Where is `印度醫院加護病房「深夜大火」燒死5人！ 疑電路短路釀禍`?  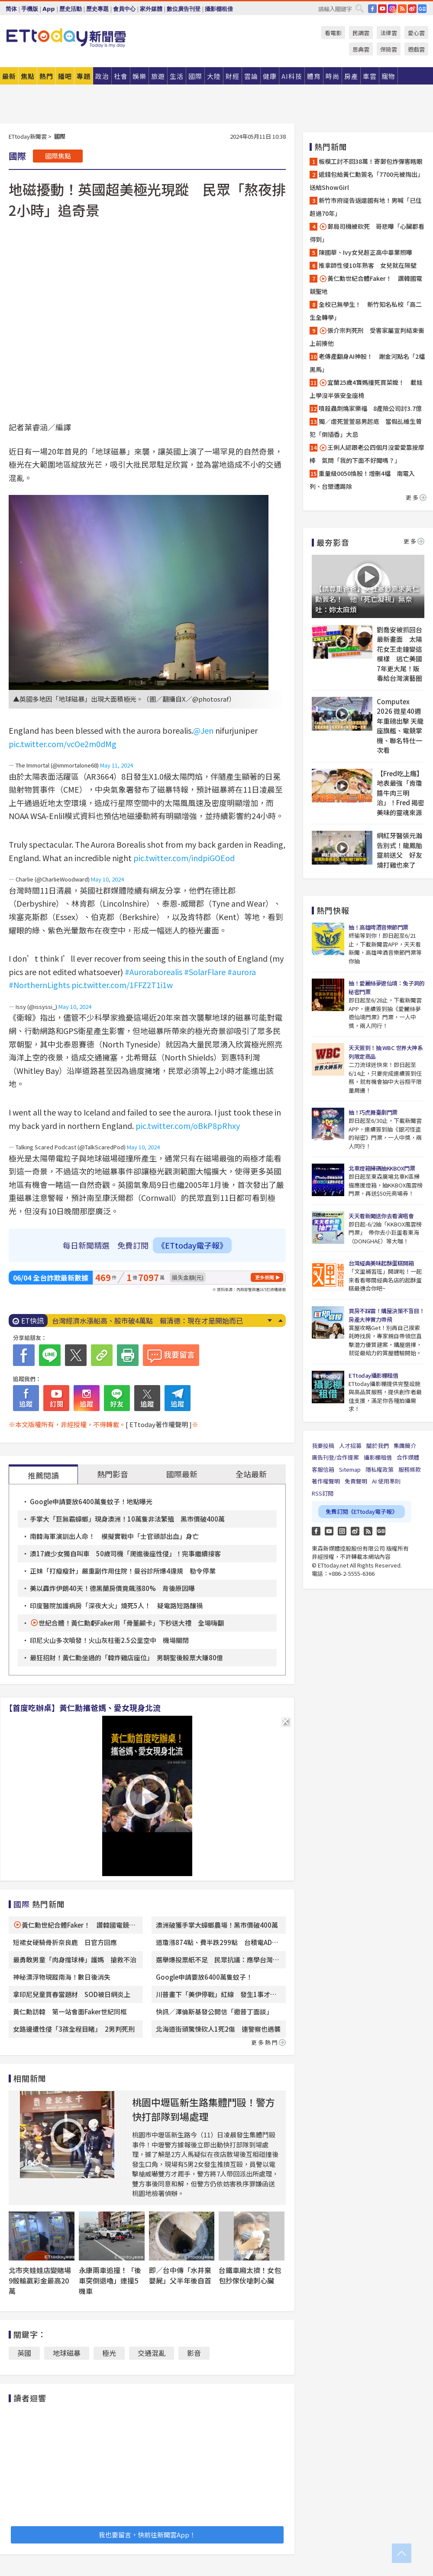
印度醫院加護病房「深夜大火」燒死5人！ 疑電路短路釀禍 is located at coordinates (116, 1605).